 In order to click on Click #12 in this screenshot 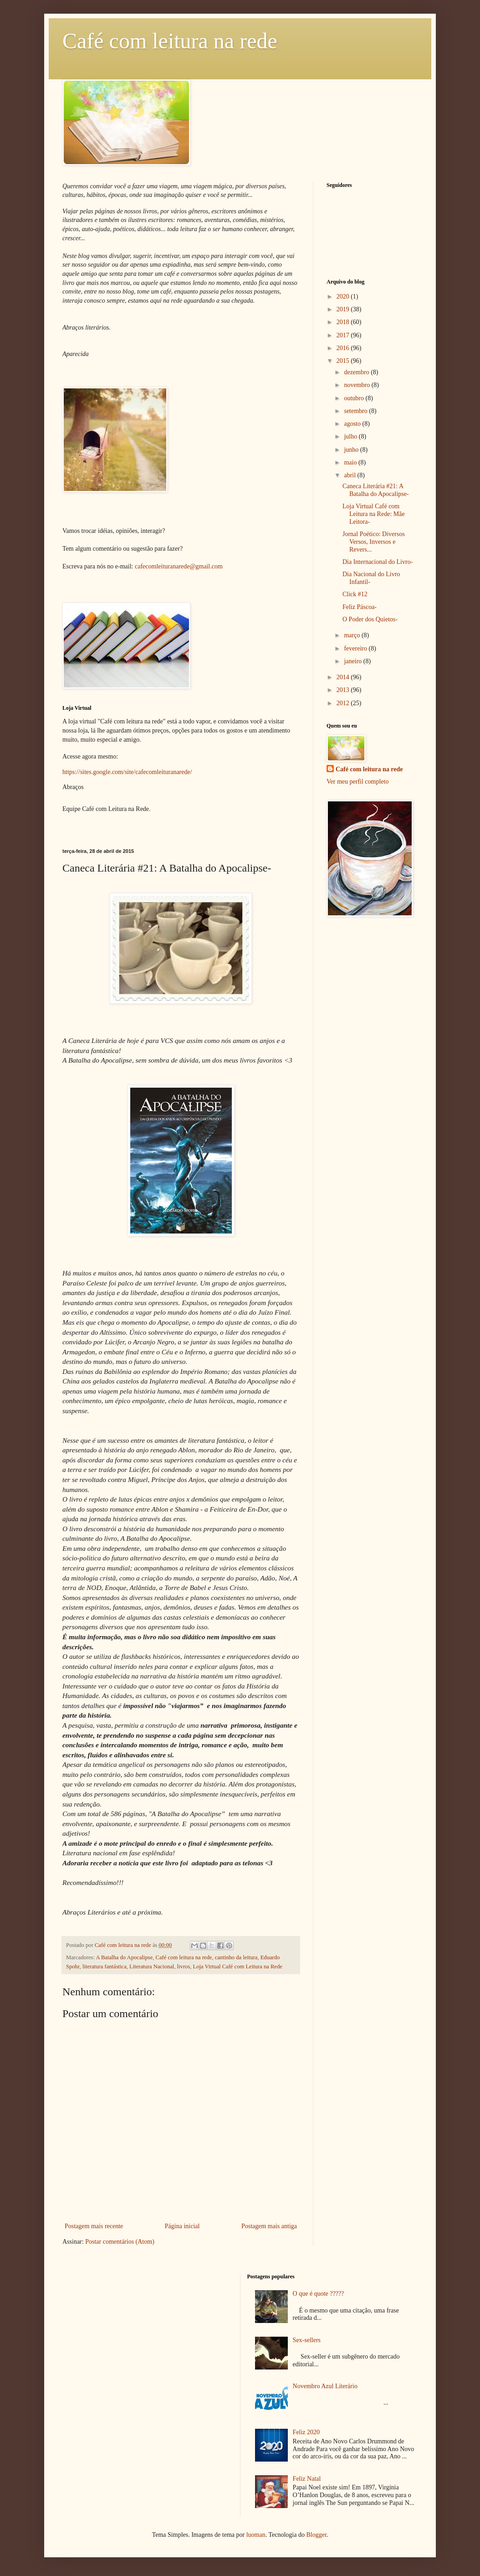, I will do `click(355, 594)`.